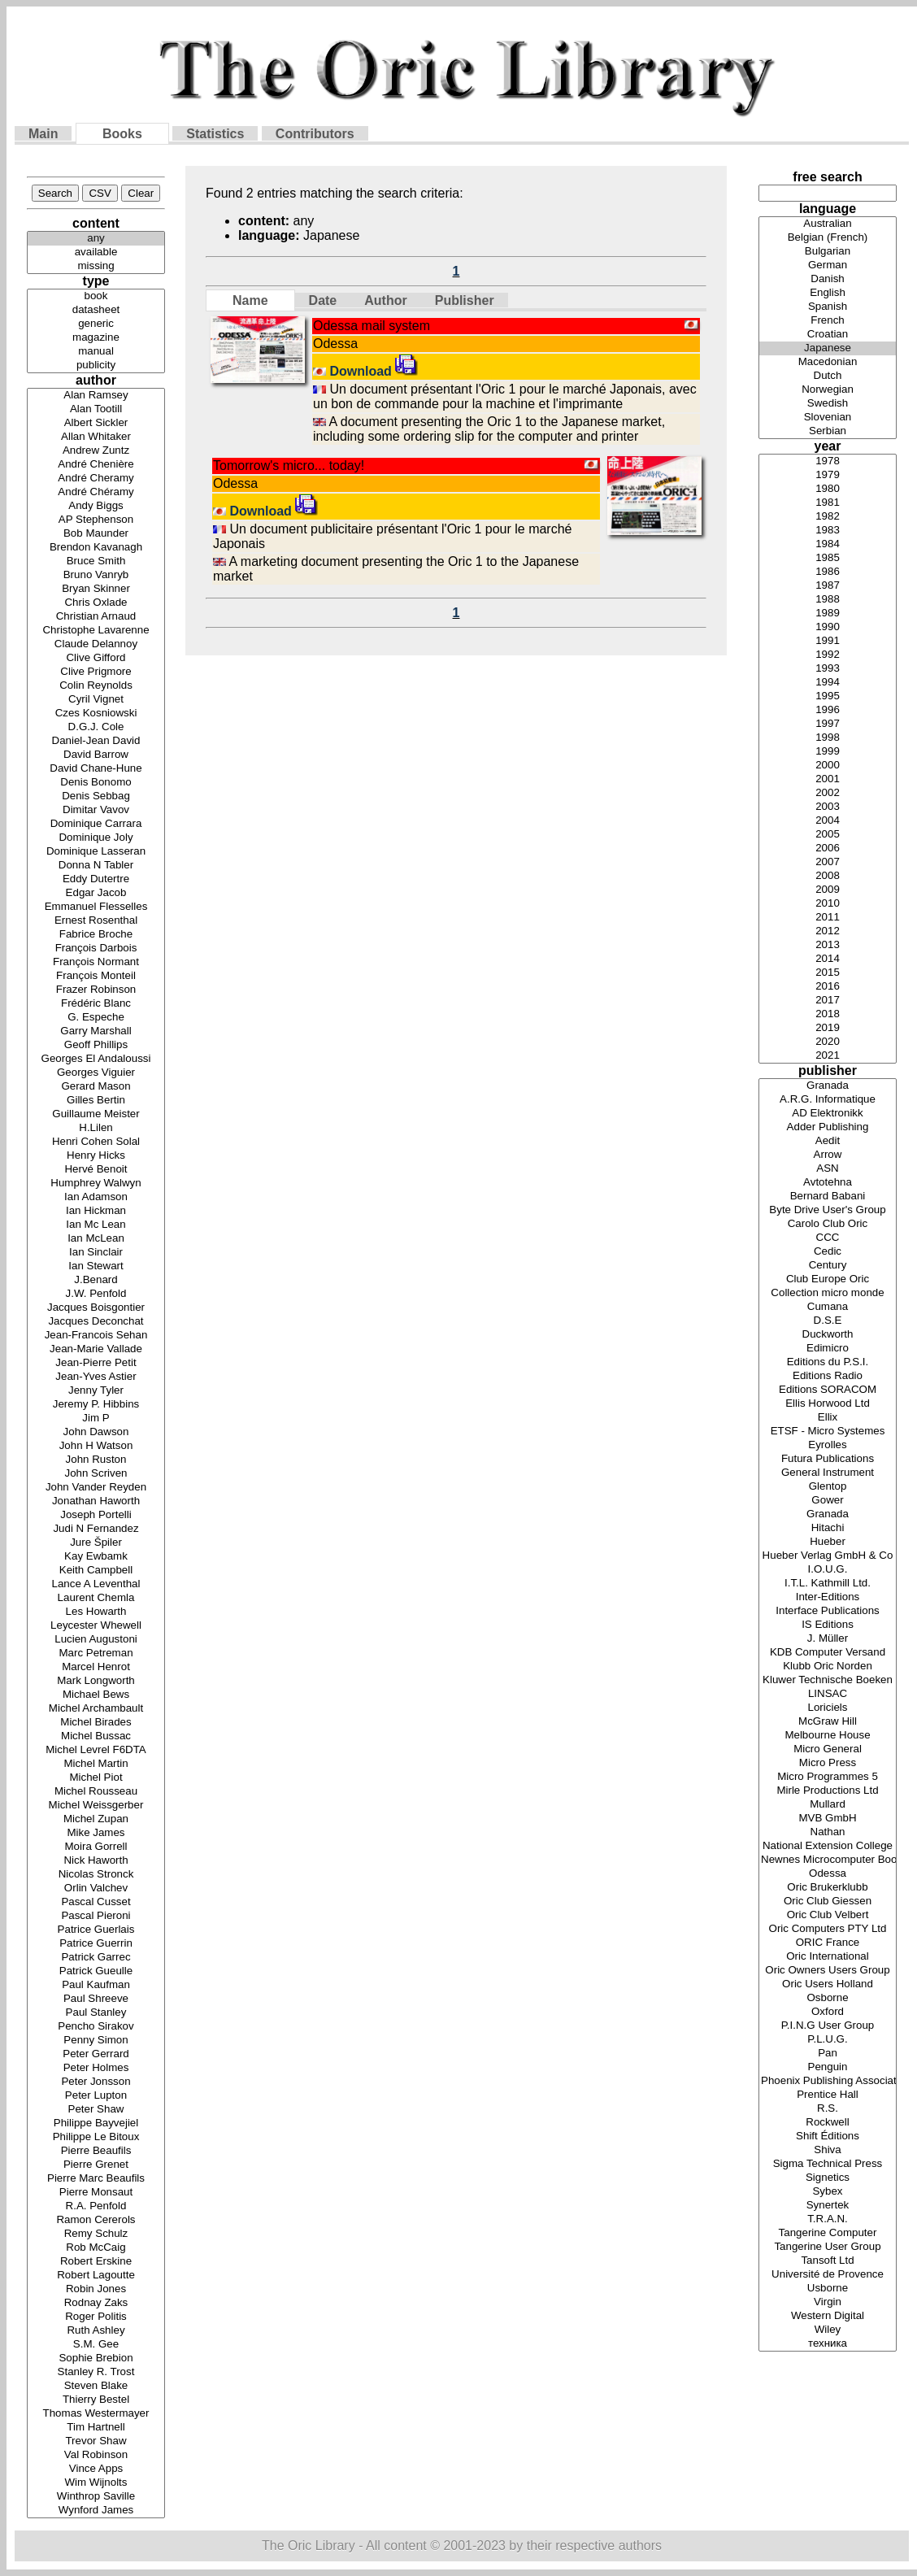  Describe the element at coordinates (827, 1390) in the screenshot. I see `Editions SORACOM` at that location.